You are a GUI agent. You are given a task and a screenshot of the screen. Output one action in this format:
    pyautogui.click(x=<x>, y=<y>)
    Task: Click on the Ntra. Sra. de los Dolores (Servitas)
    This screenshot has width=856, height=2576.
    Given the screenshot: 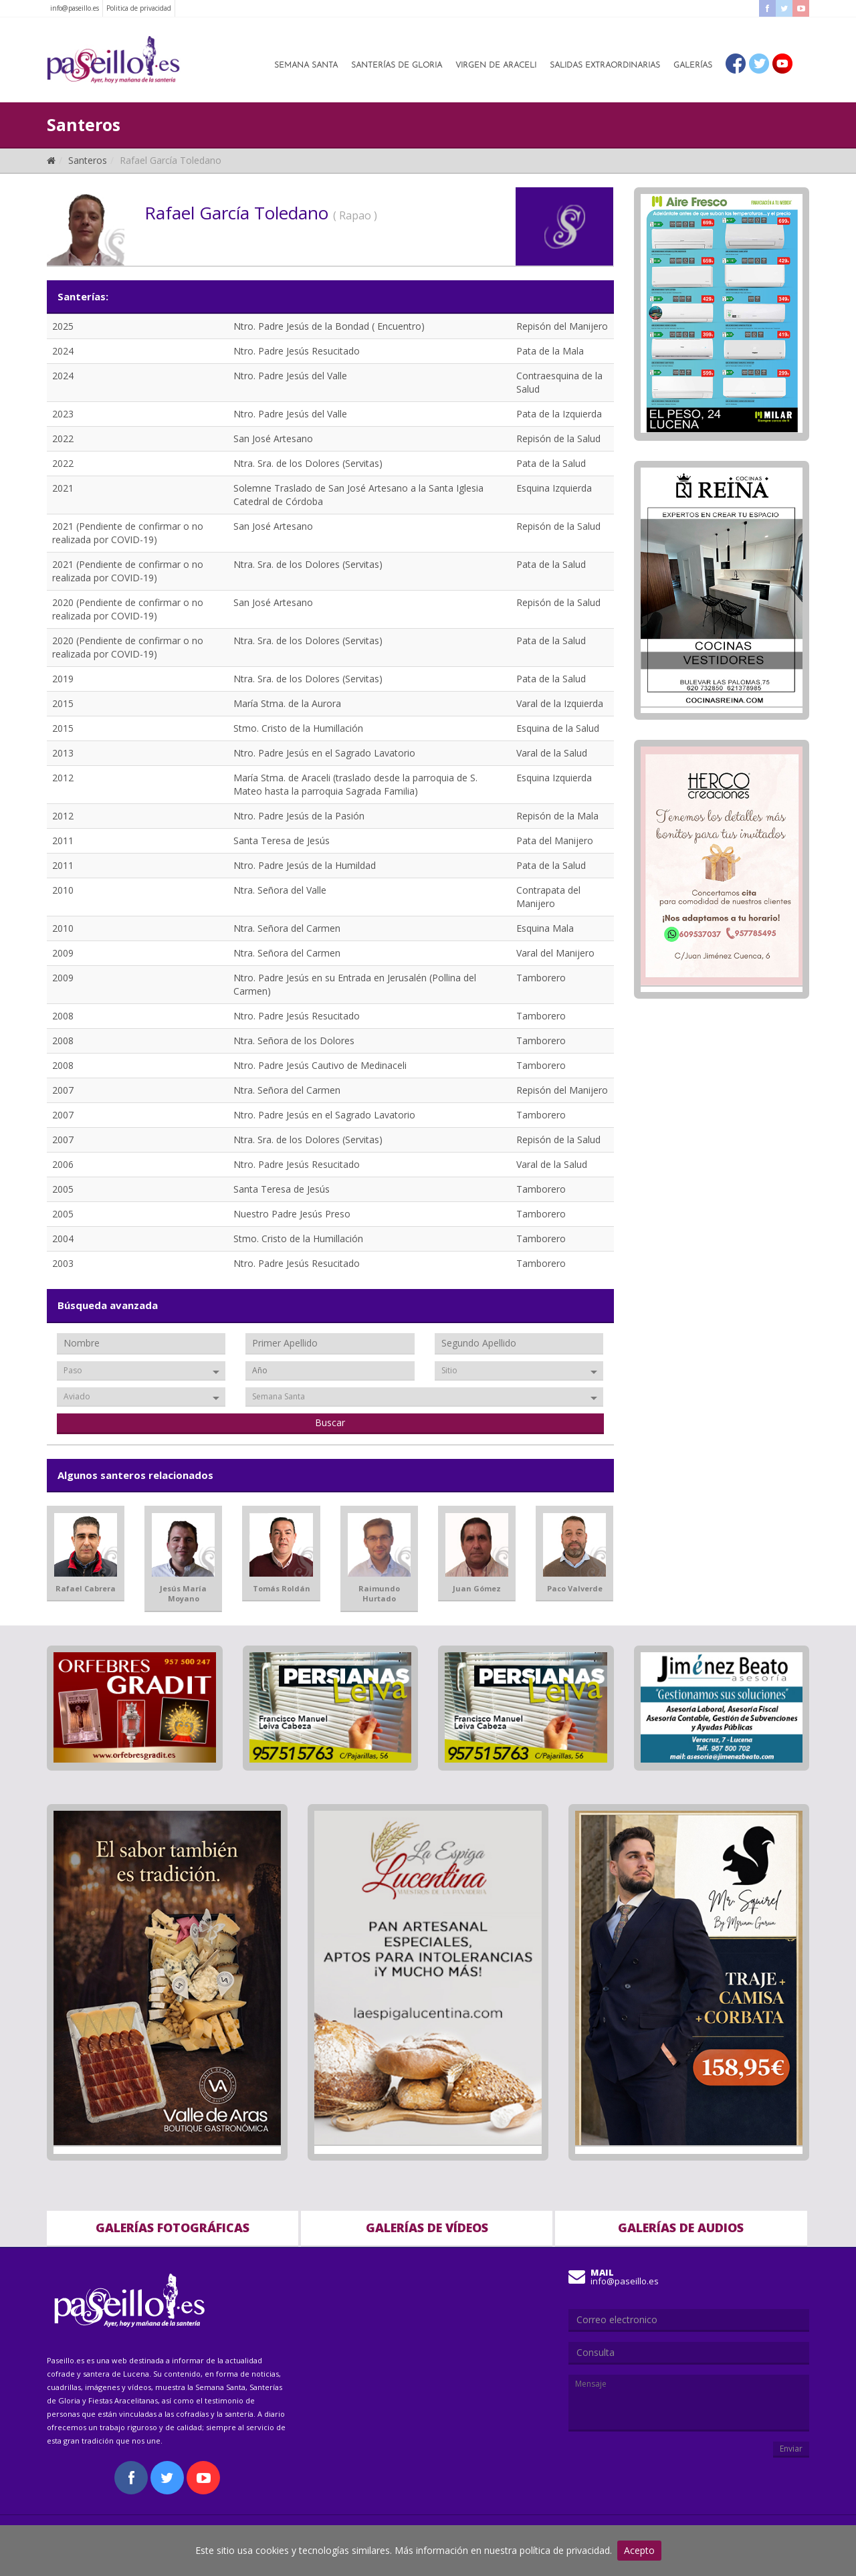 What is the action you would take?
    pyautogui.click(x=308, y=463)
    